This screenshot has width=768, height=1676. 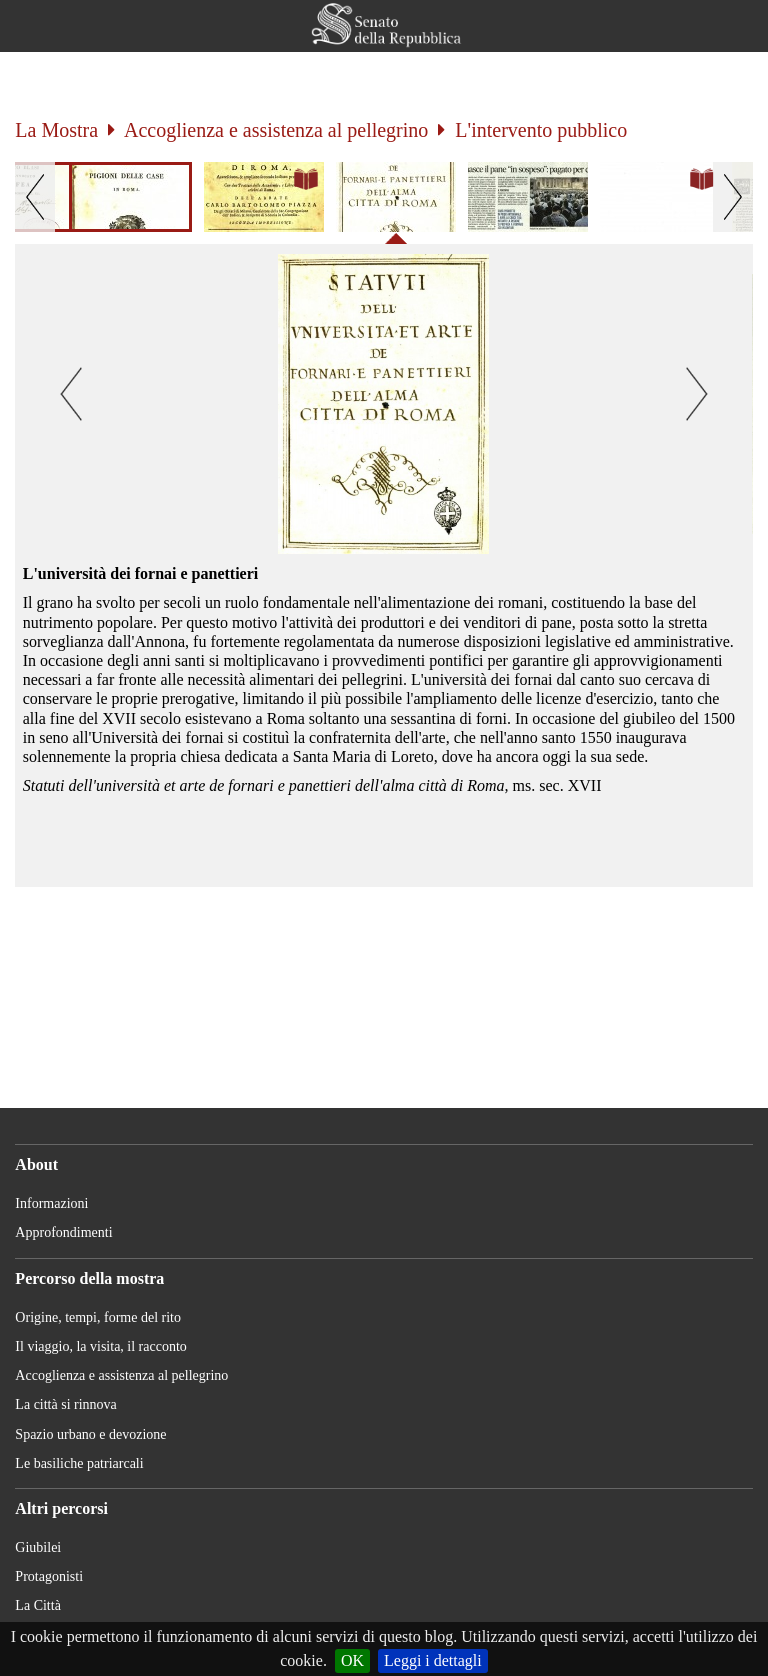 What do you see at coordinates (49, 1576) in the screenshot?
I see `Protagonisti` at bounding box center [49, 1576].